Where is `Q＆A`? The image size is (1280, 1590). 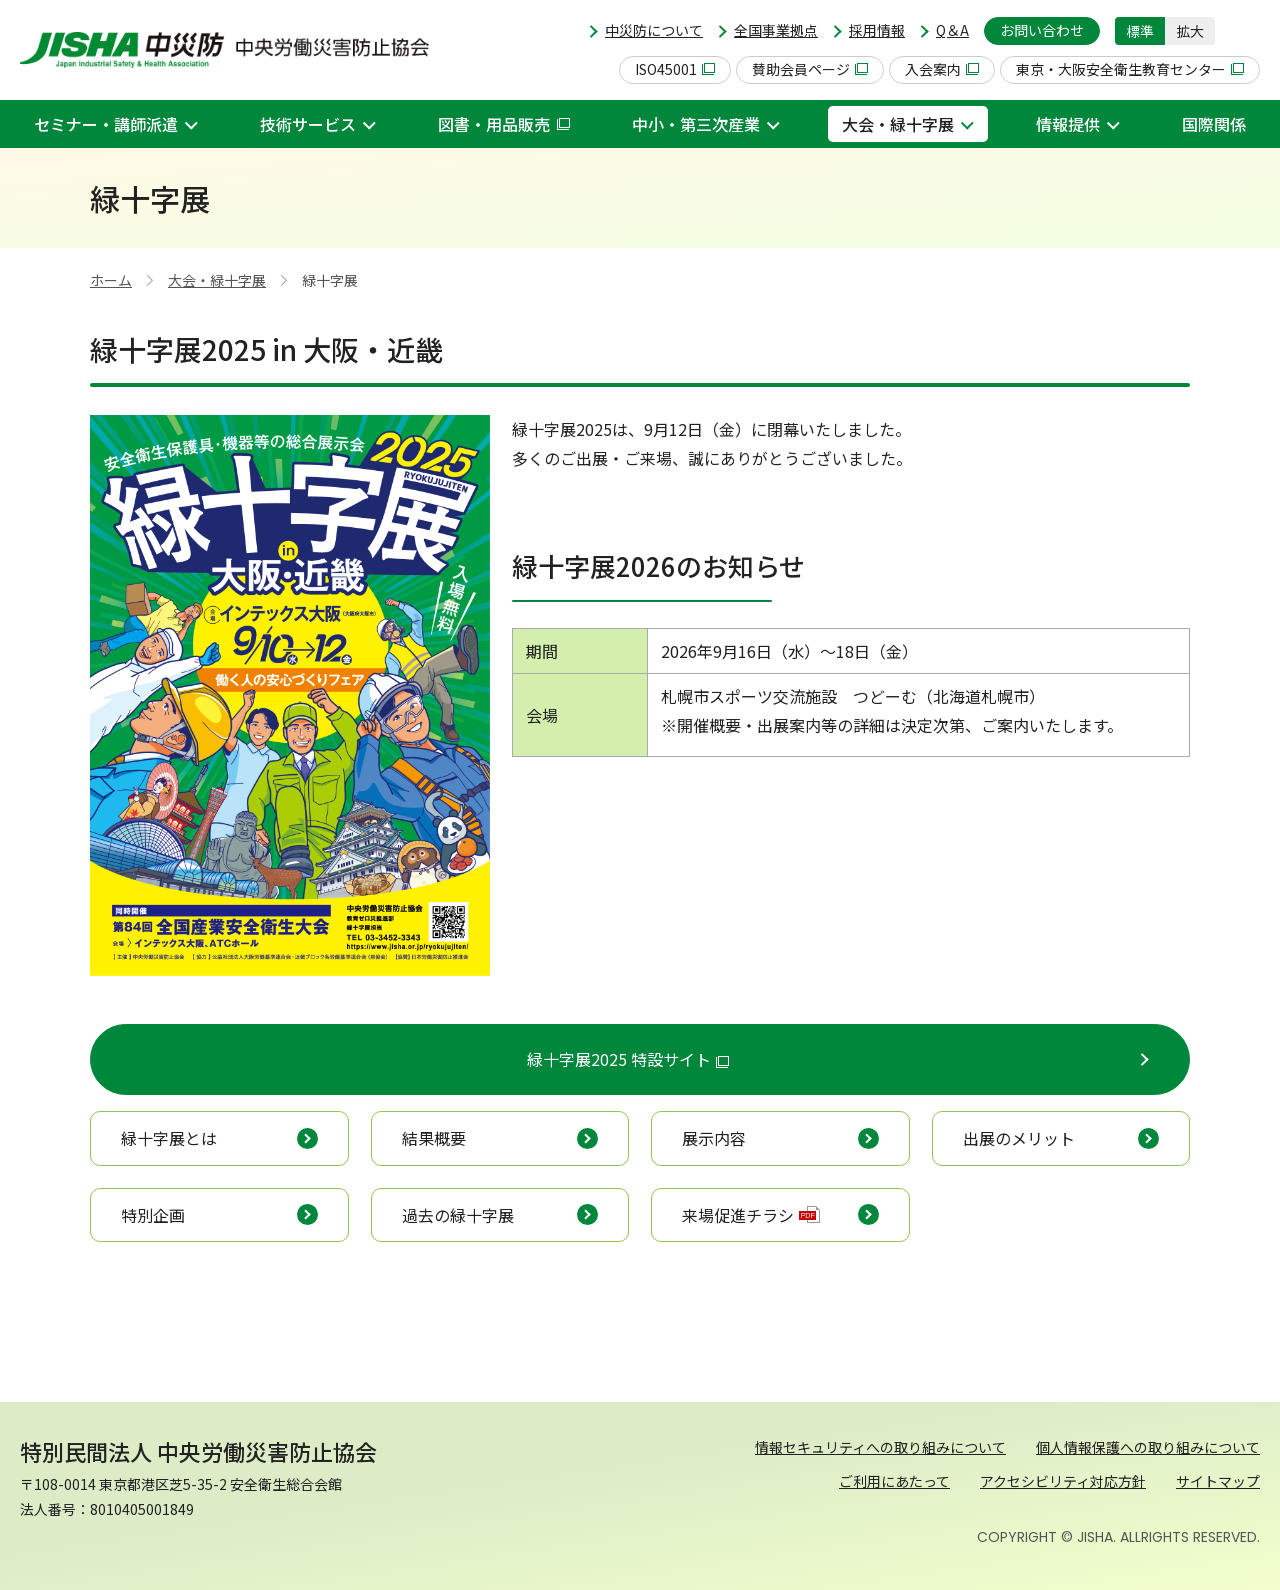
Q＆A is located at coordinates (952, 30).